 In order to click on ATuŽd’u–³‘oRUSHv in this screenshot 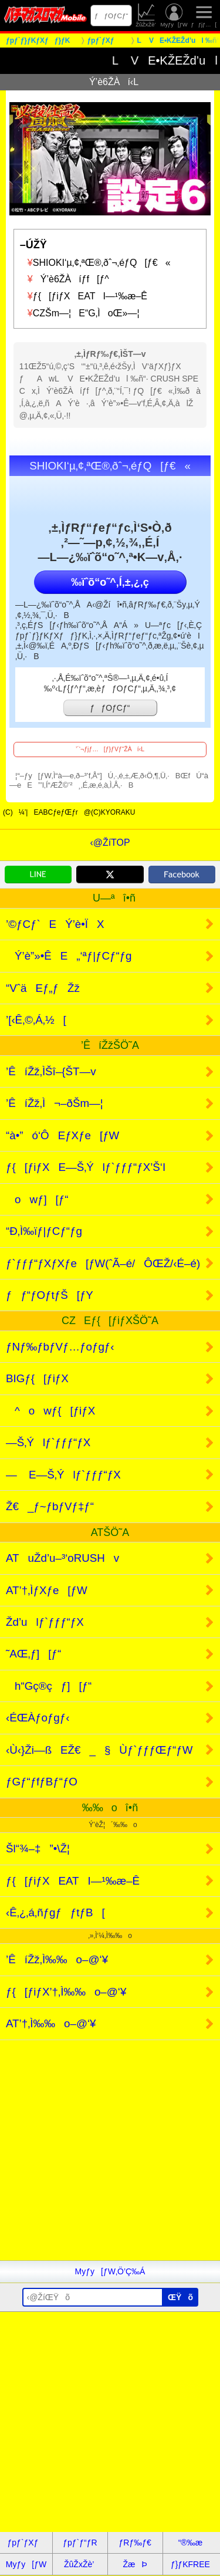, I will do `click(62, 1558)`.